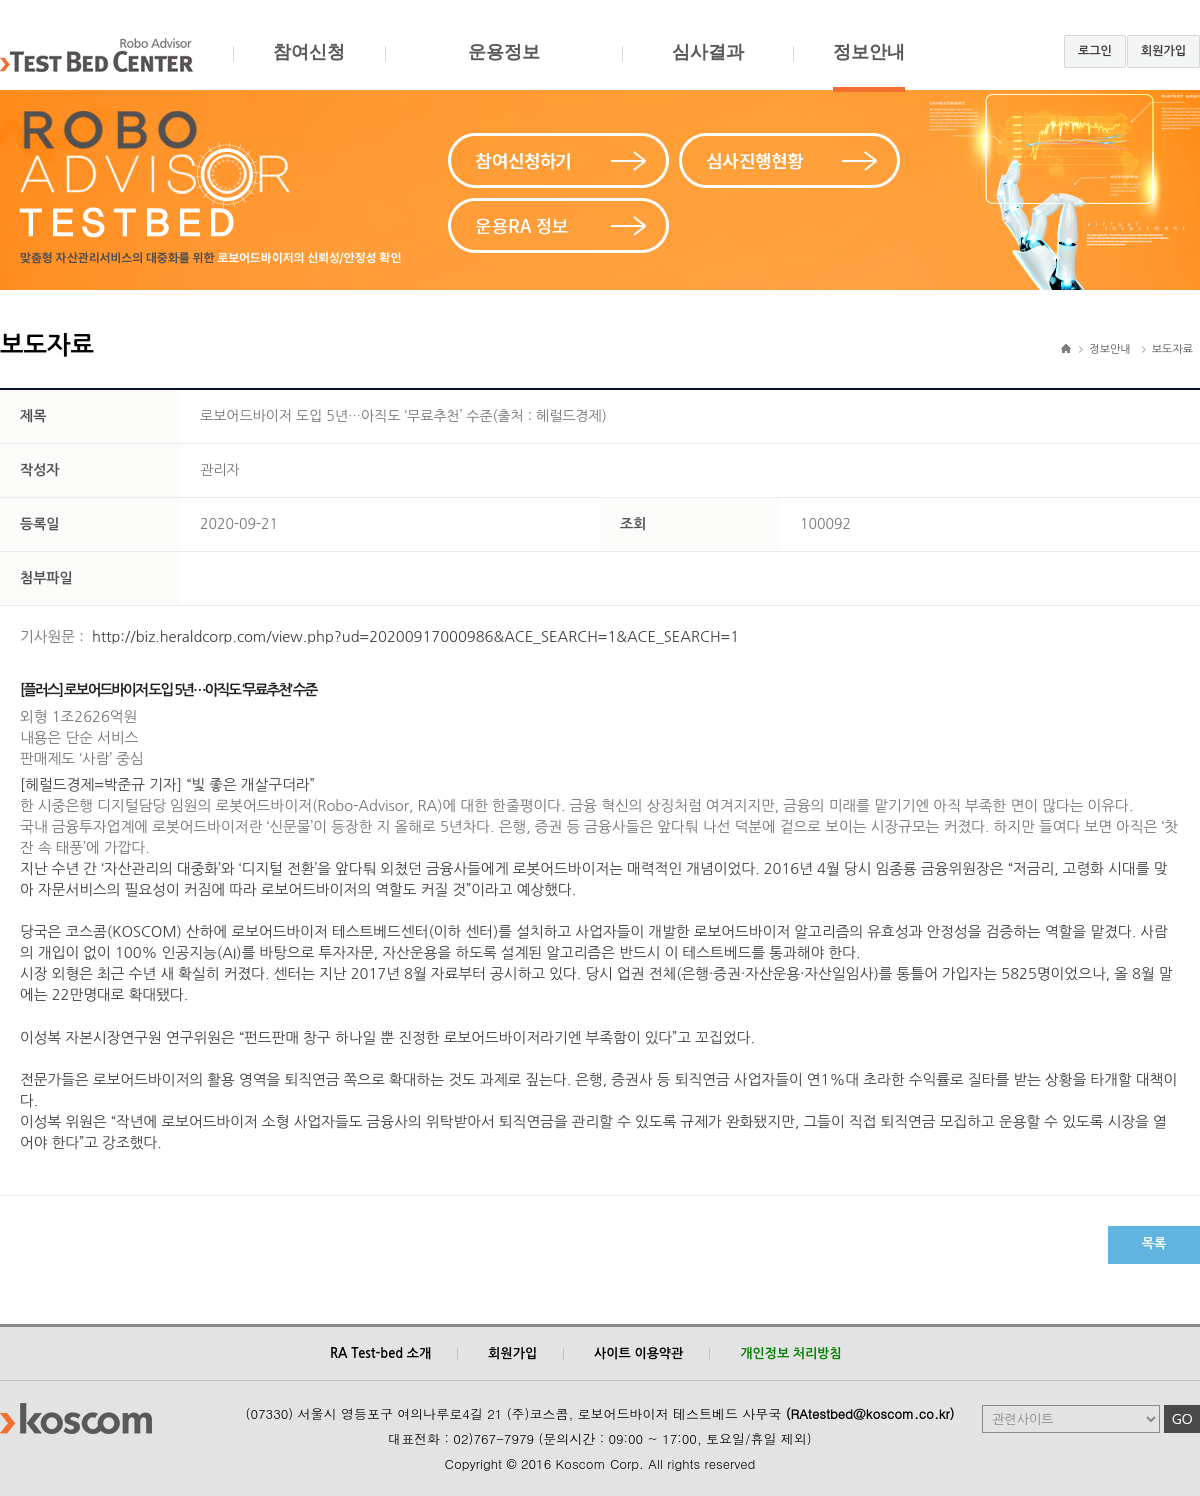  I want to click on (RAtestbed@koscom.co.kr), so click(870, 1413).